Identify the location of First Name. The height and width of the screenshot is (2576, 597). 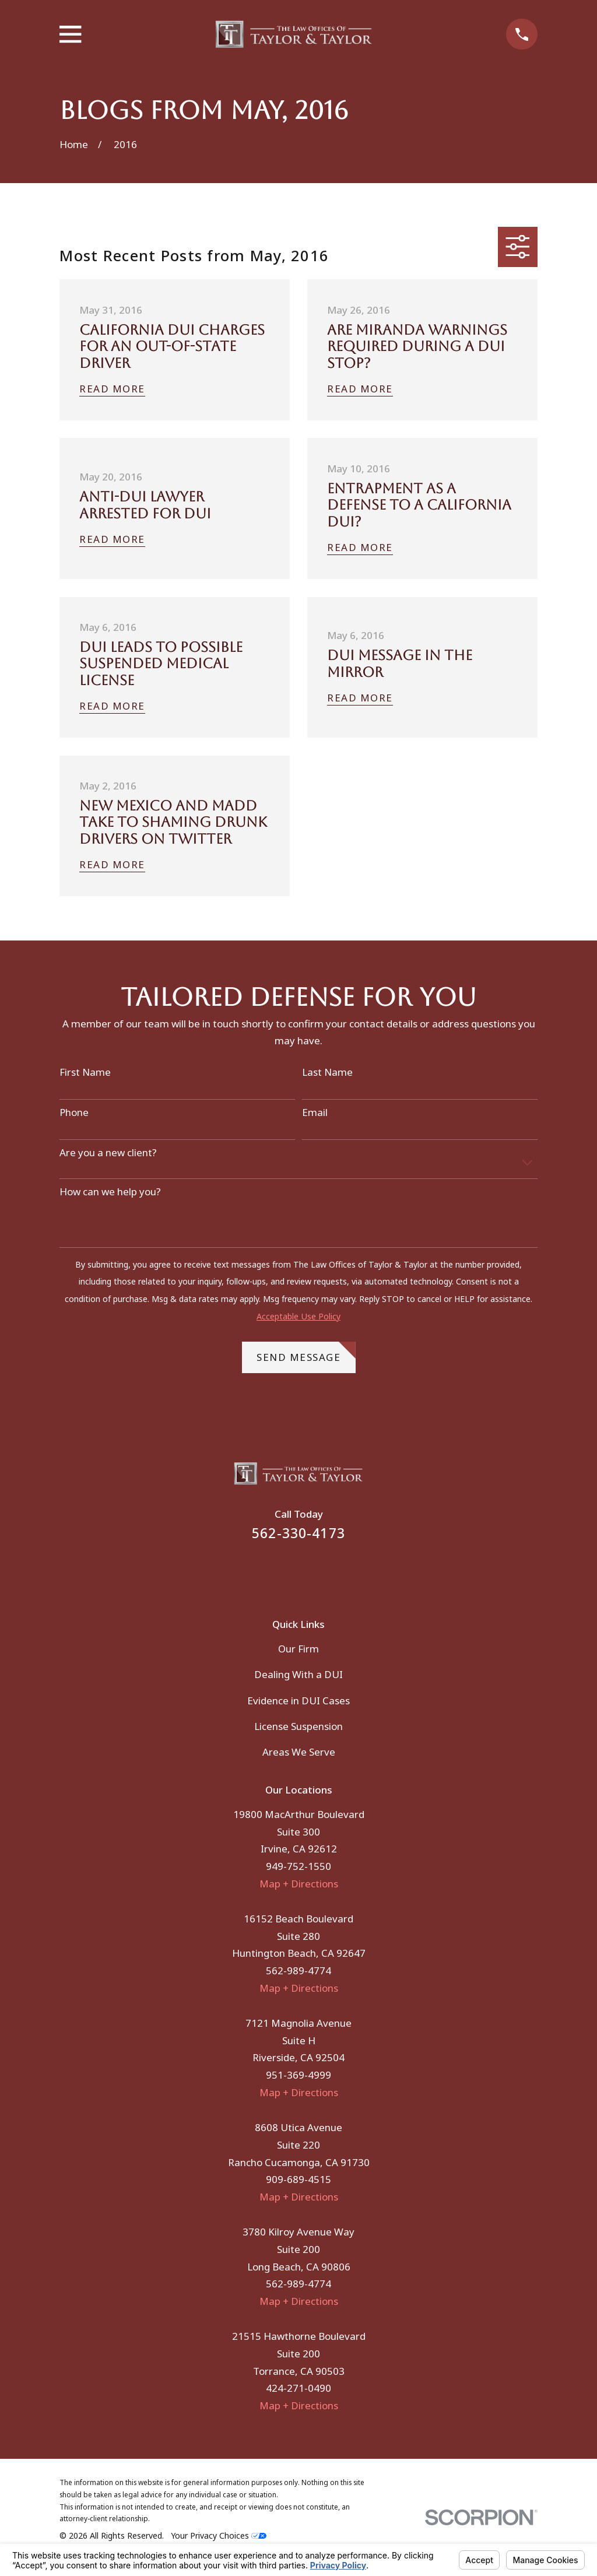
(85, 1072).